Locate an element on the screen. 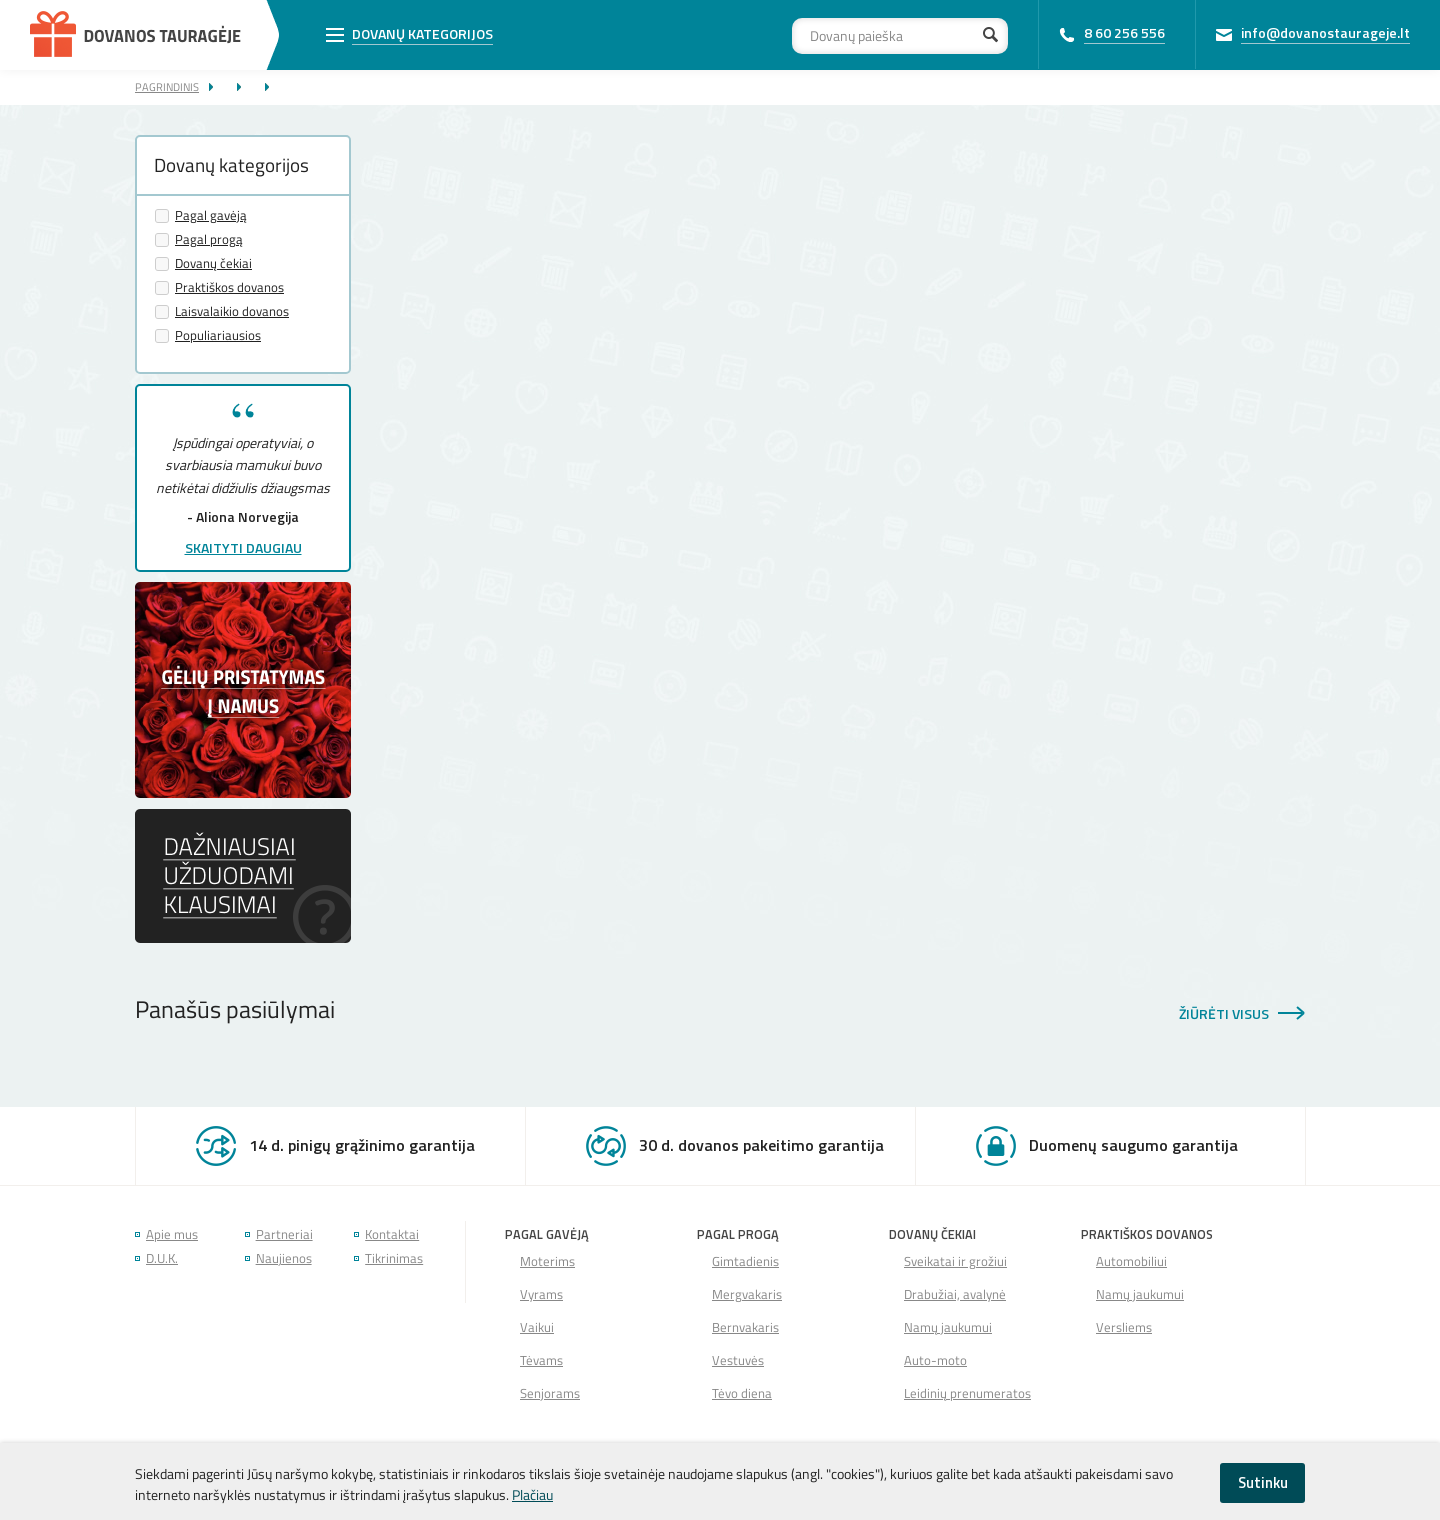  Pagal progą is located at coordinates (209, 239).